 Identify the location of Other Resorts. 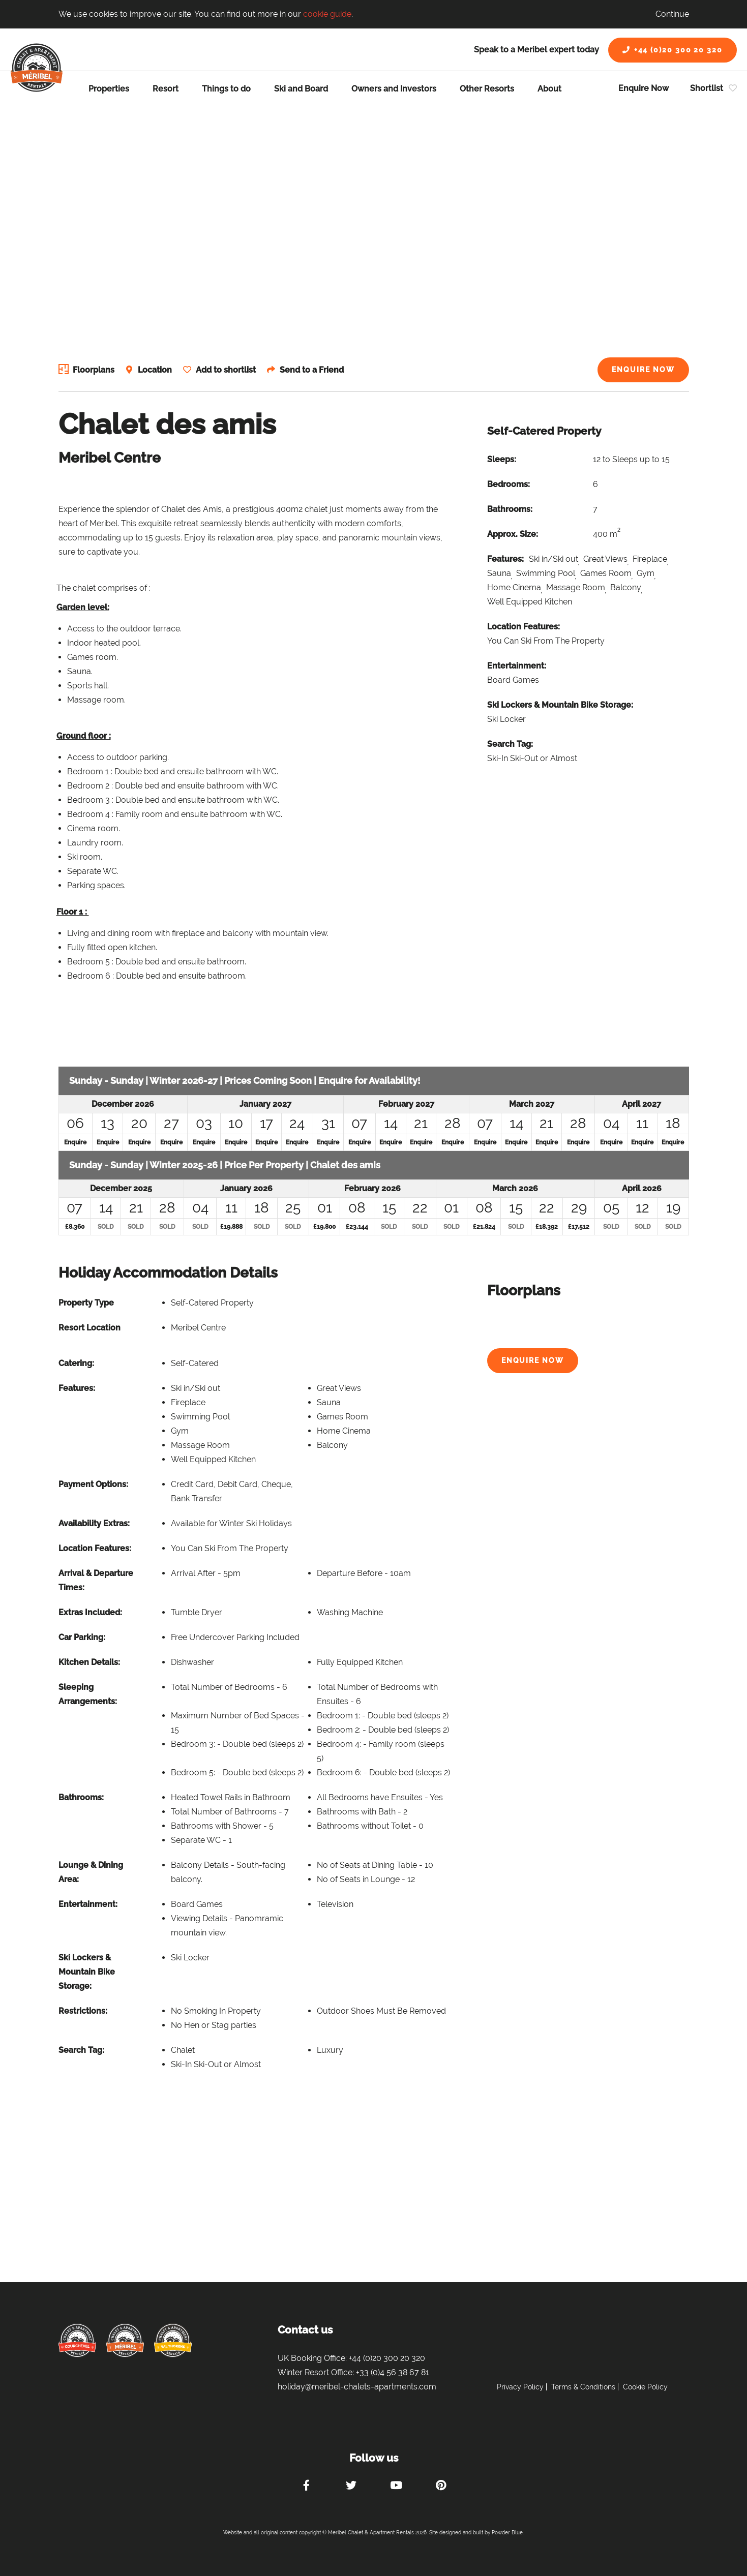
(487, 89).